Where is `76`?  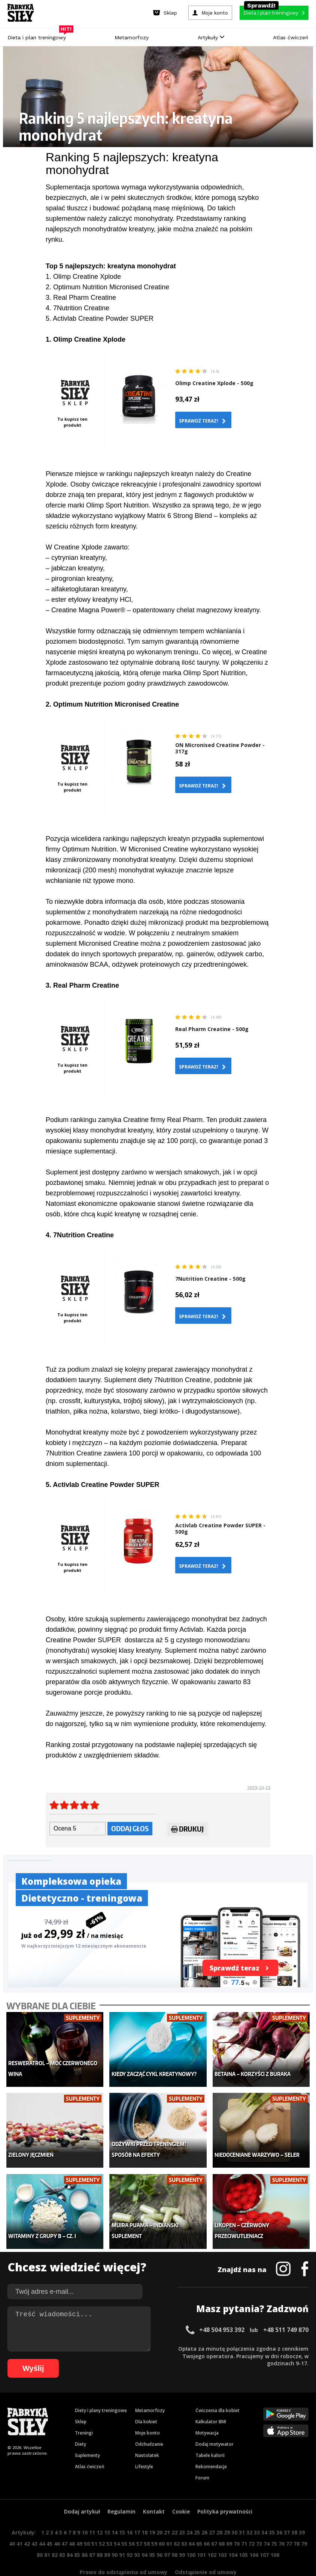 76 is located at coordinates (282, 2521).